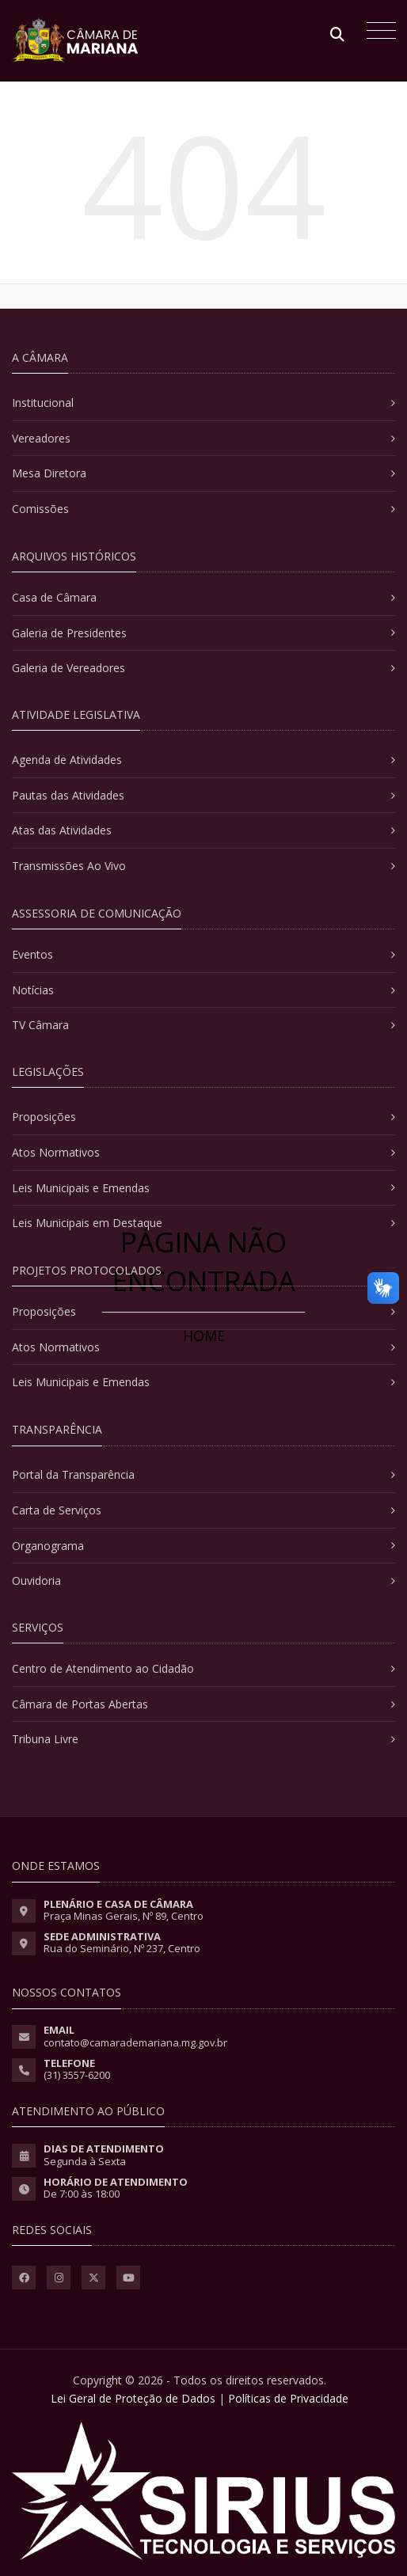 Image resolution: width=407 pixels, height=2576 pixels. I want to click on Galeria de Presidentes, so click(69, 632).